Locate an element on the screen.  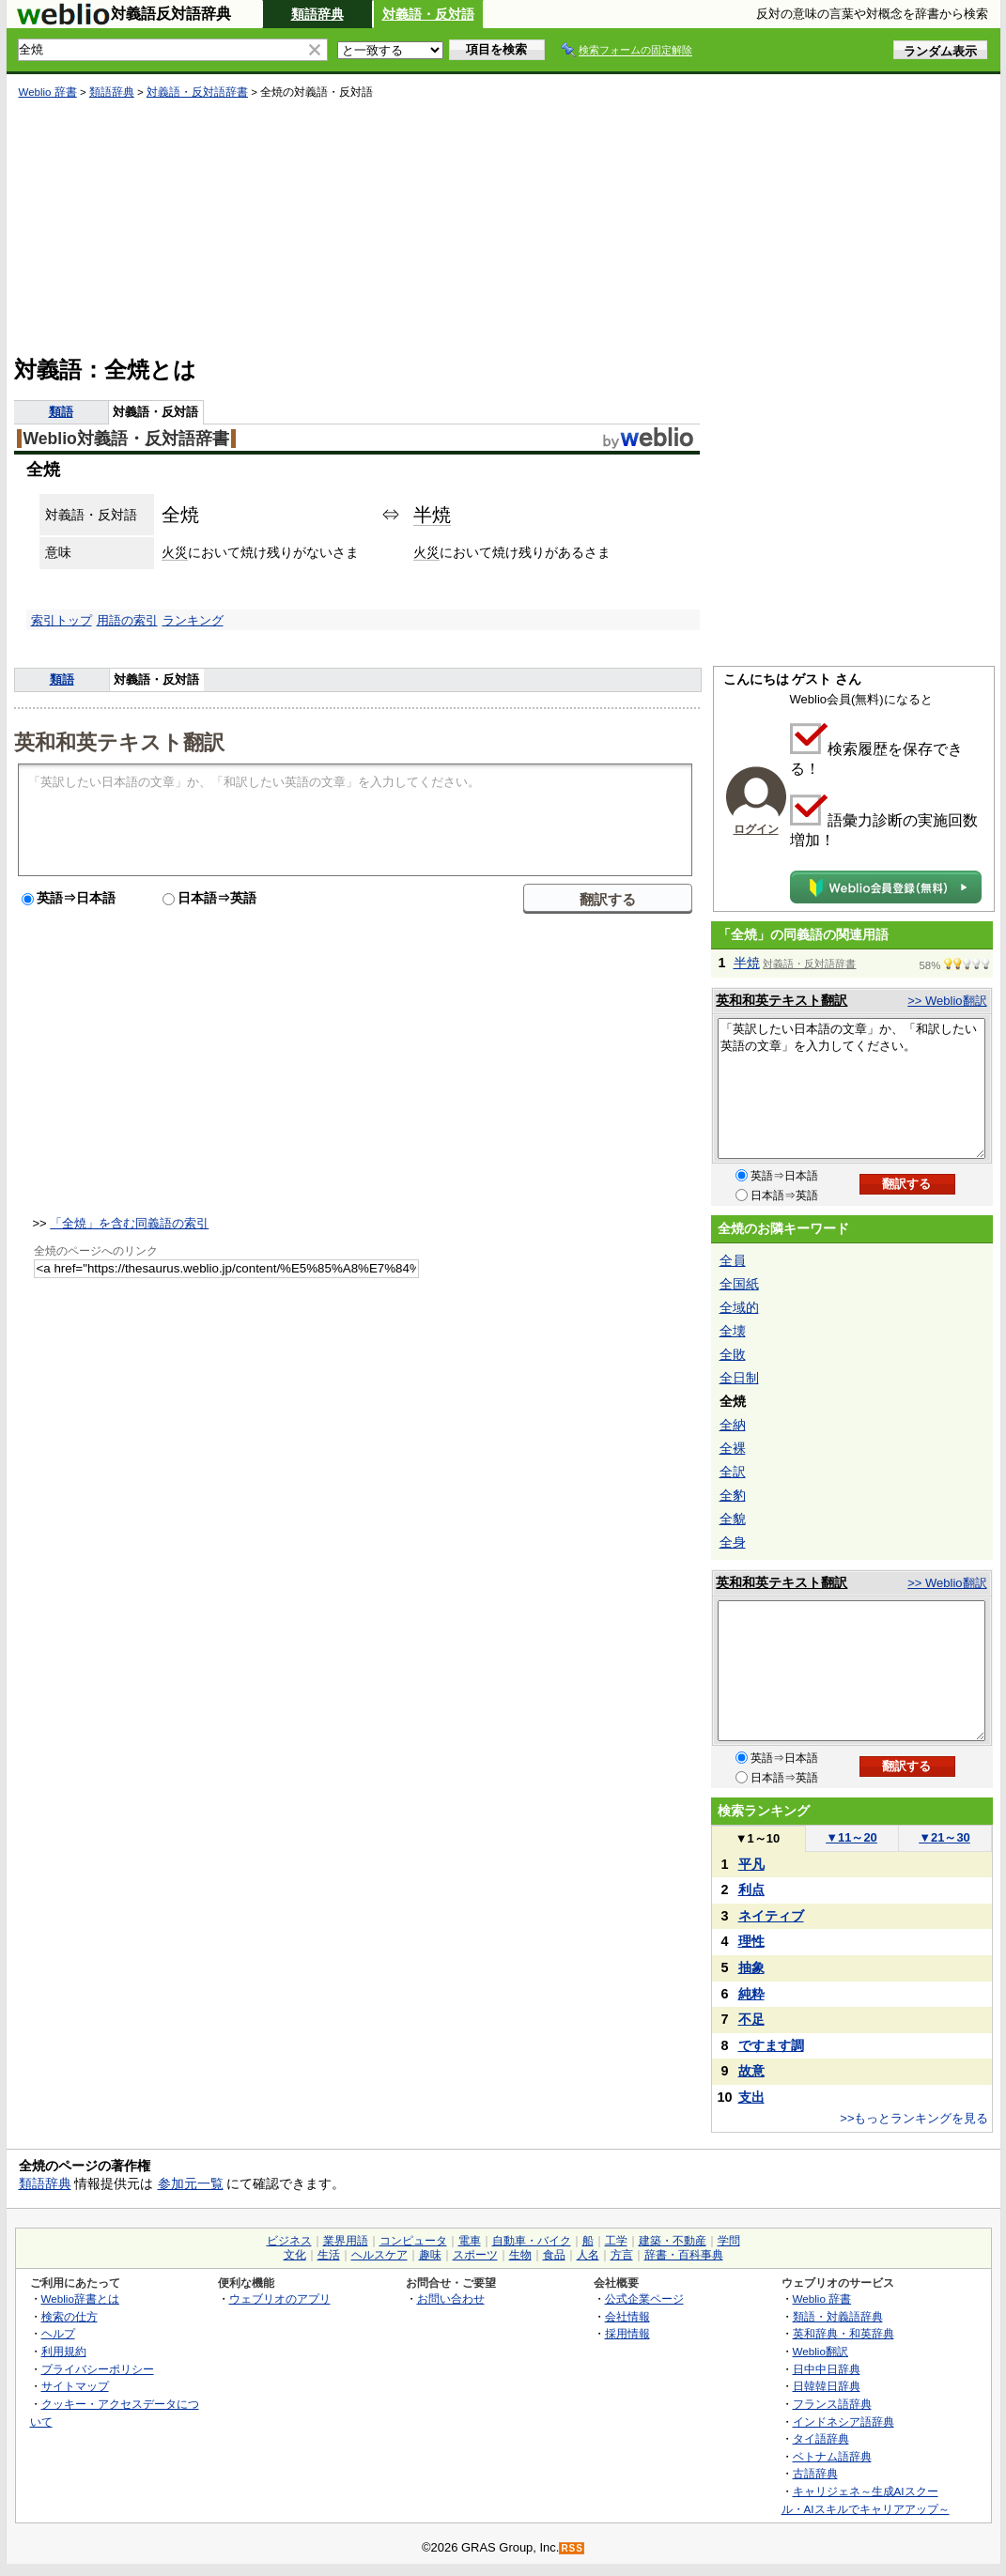
タイ語辞典 is located at coordinates (821, 2438).